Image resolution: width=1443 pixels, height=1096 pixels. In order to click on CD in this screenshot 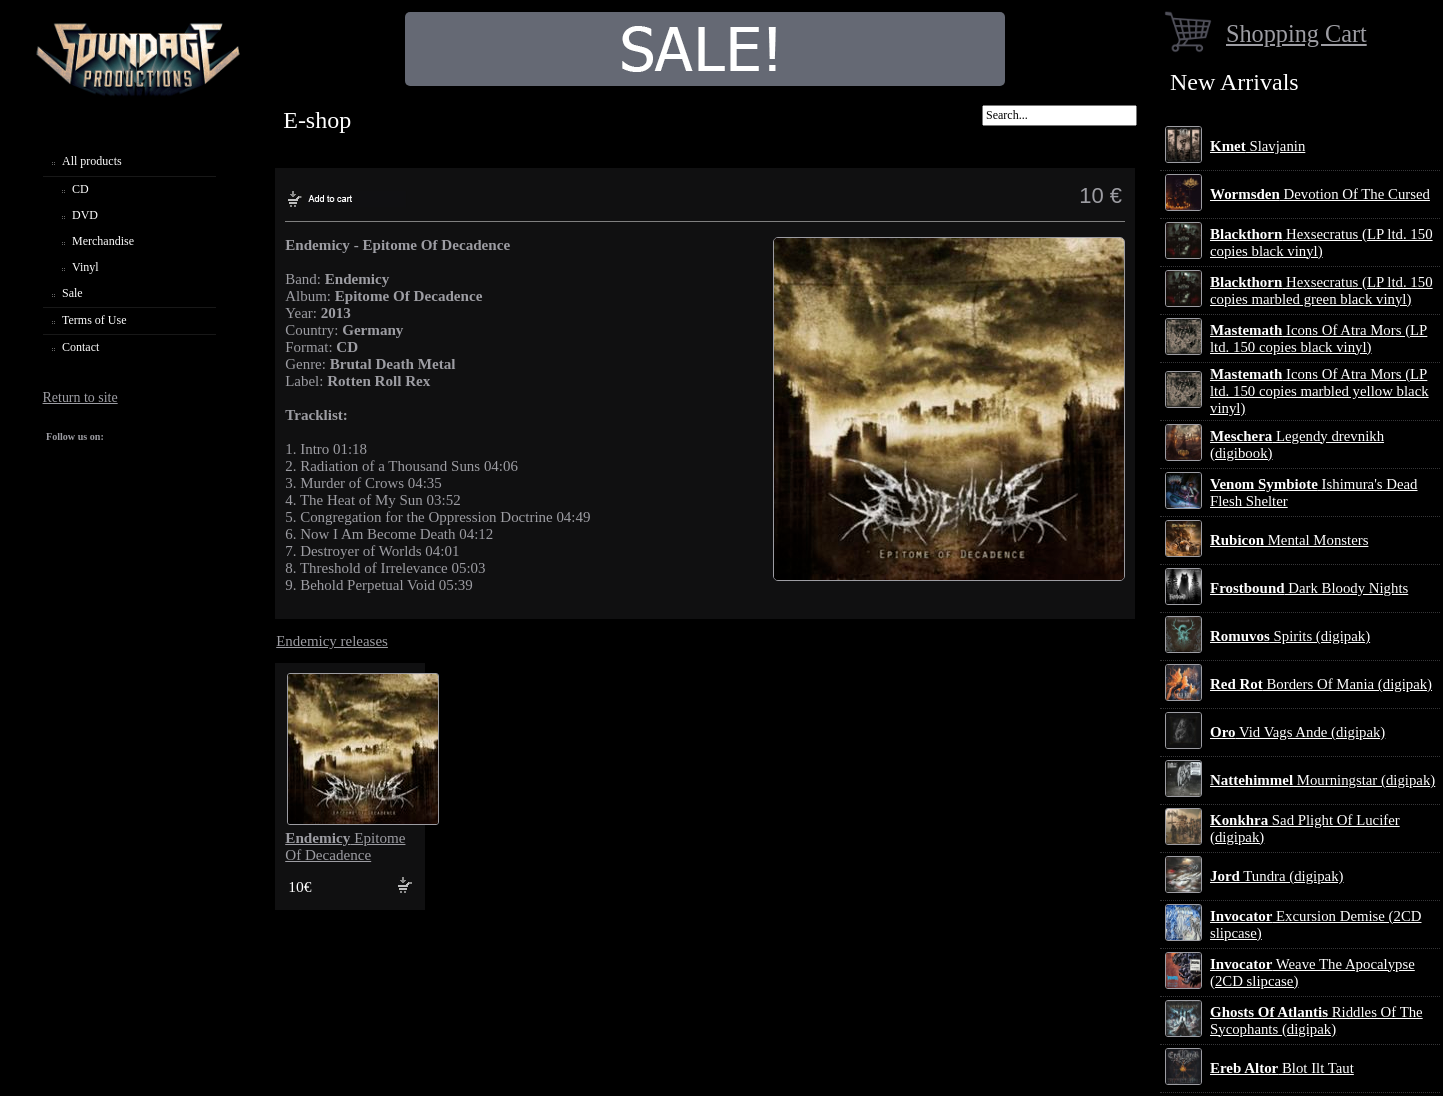, I will do `click(80, 189)`.